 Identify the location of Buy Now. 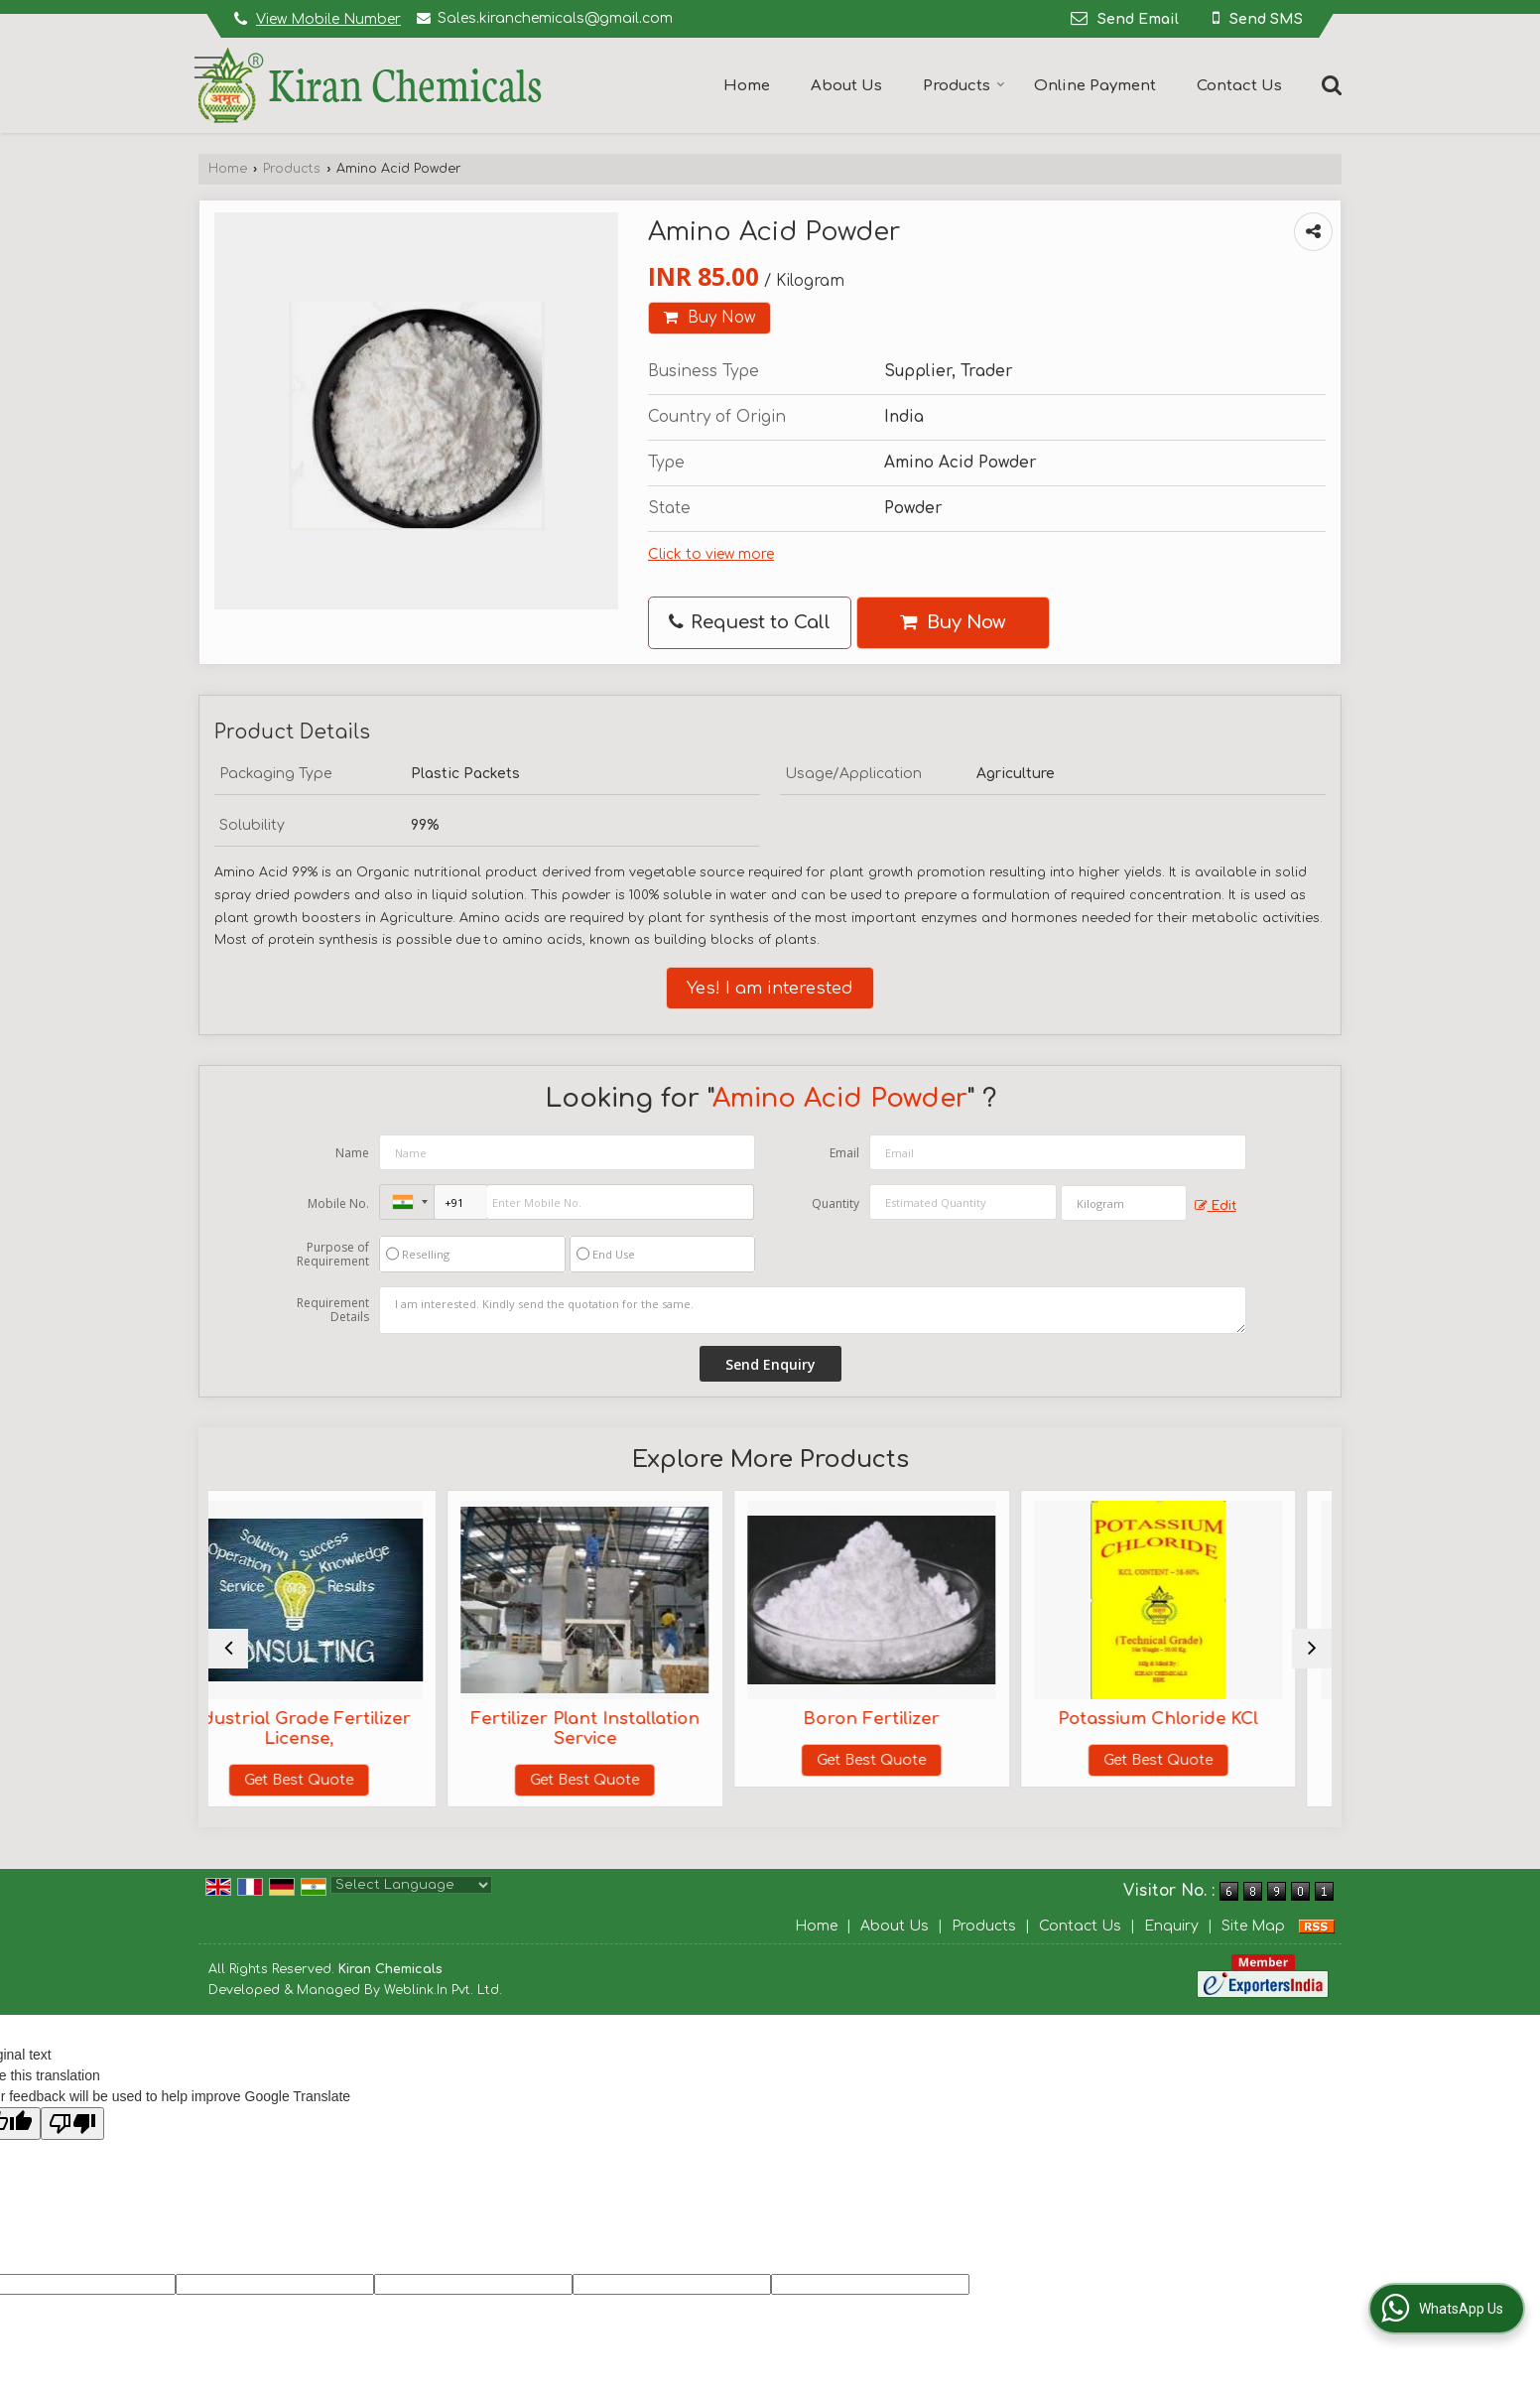
(709, 318).